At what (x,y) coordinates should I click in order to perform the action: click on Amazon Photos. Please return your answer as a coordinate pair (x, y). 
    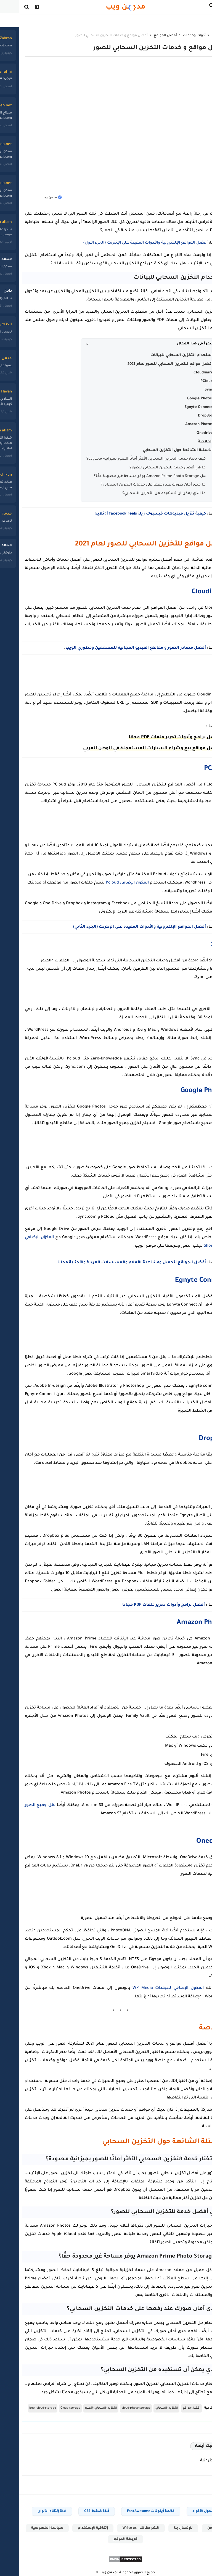
    Looking at the image, I should click on (180, 424).